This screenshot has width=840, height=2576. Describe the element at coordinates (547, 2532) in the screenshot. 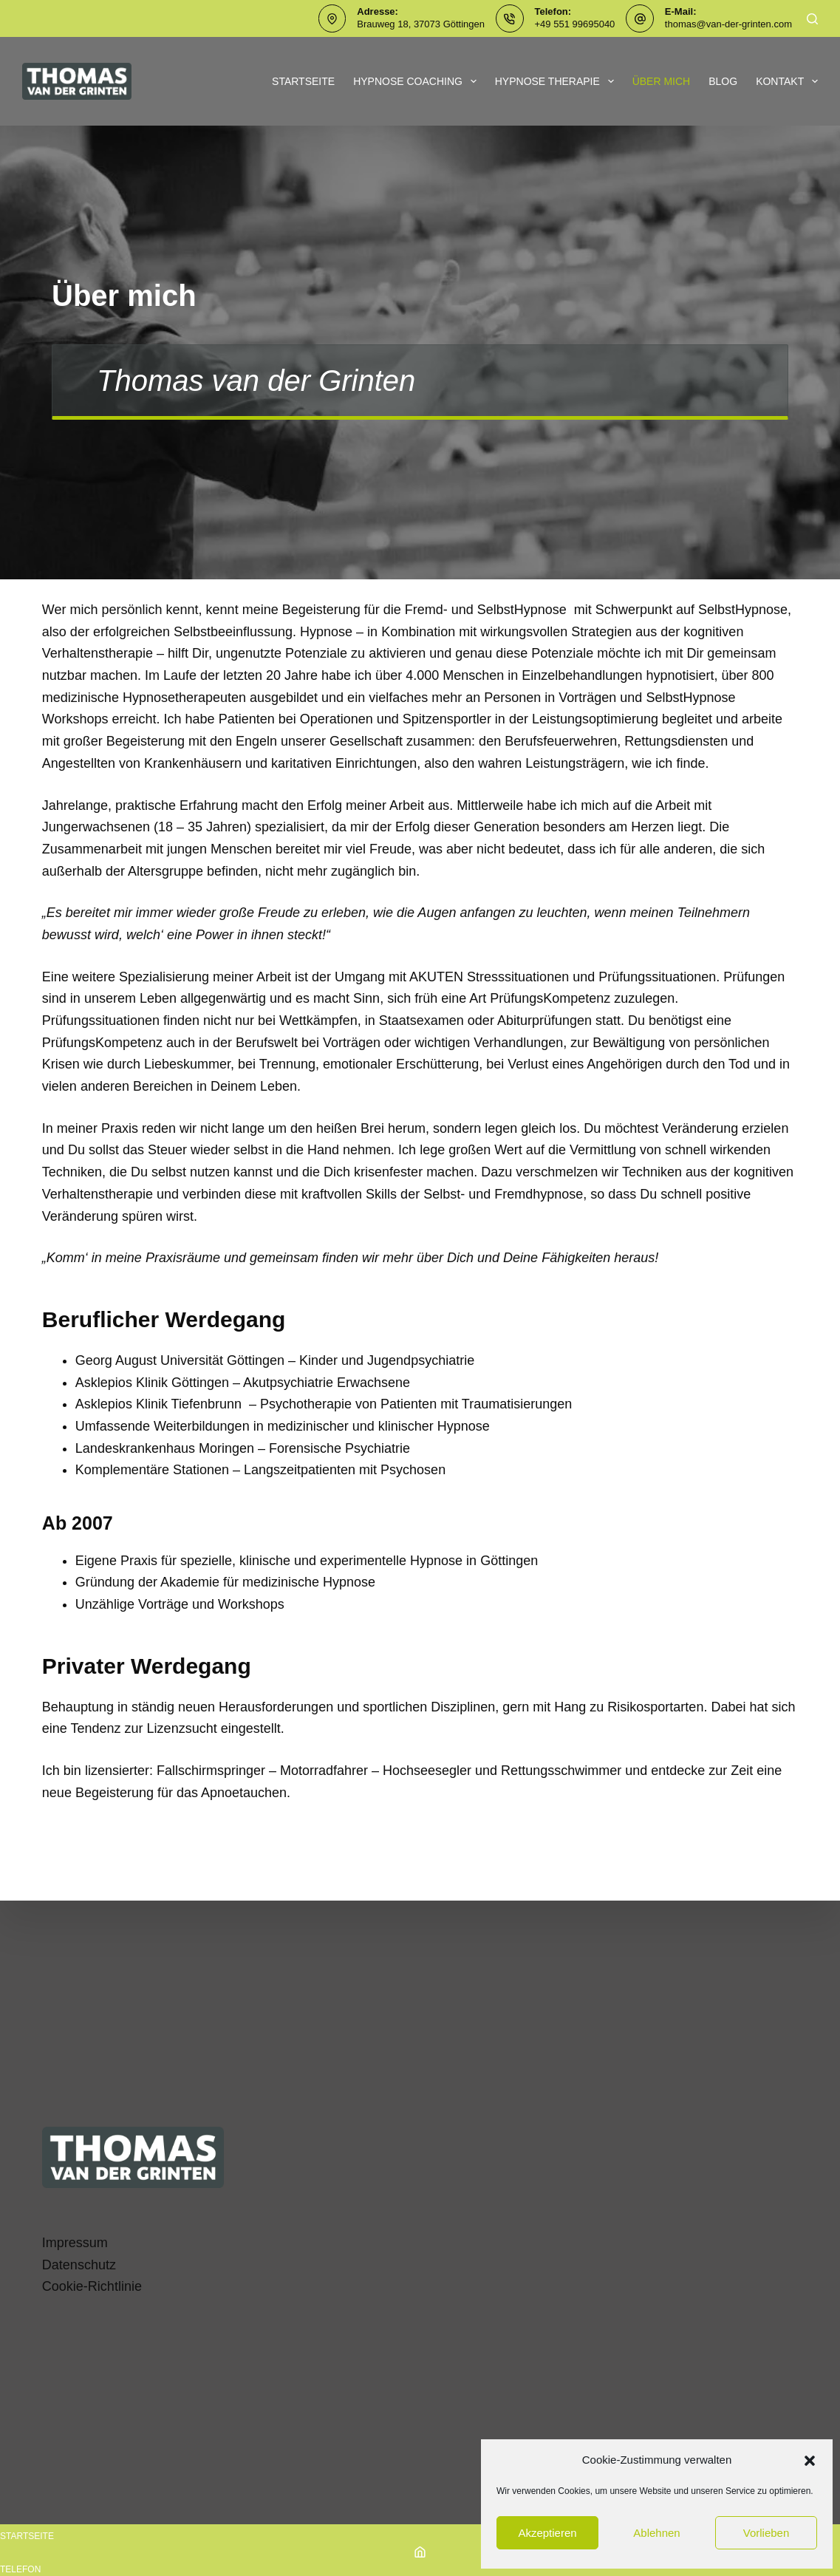

I see `Akzeptieren` at that location.